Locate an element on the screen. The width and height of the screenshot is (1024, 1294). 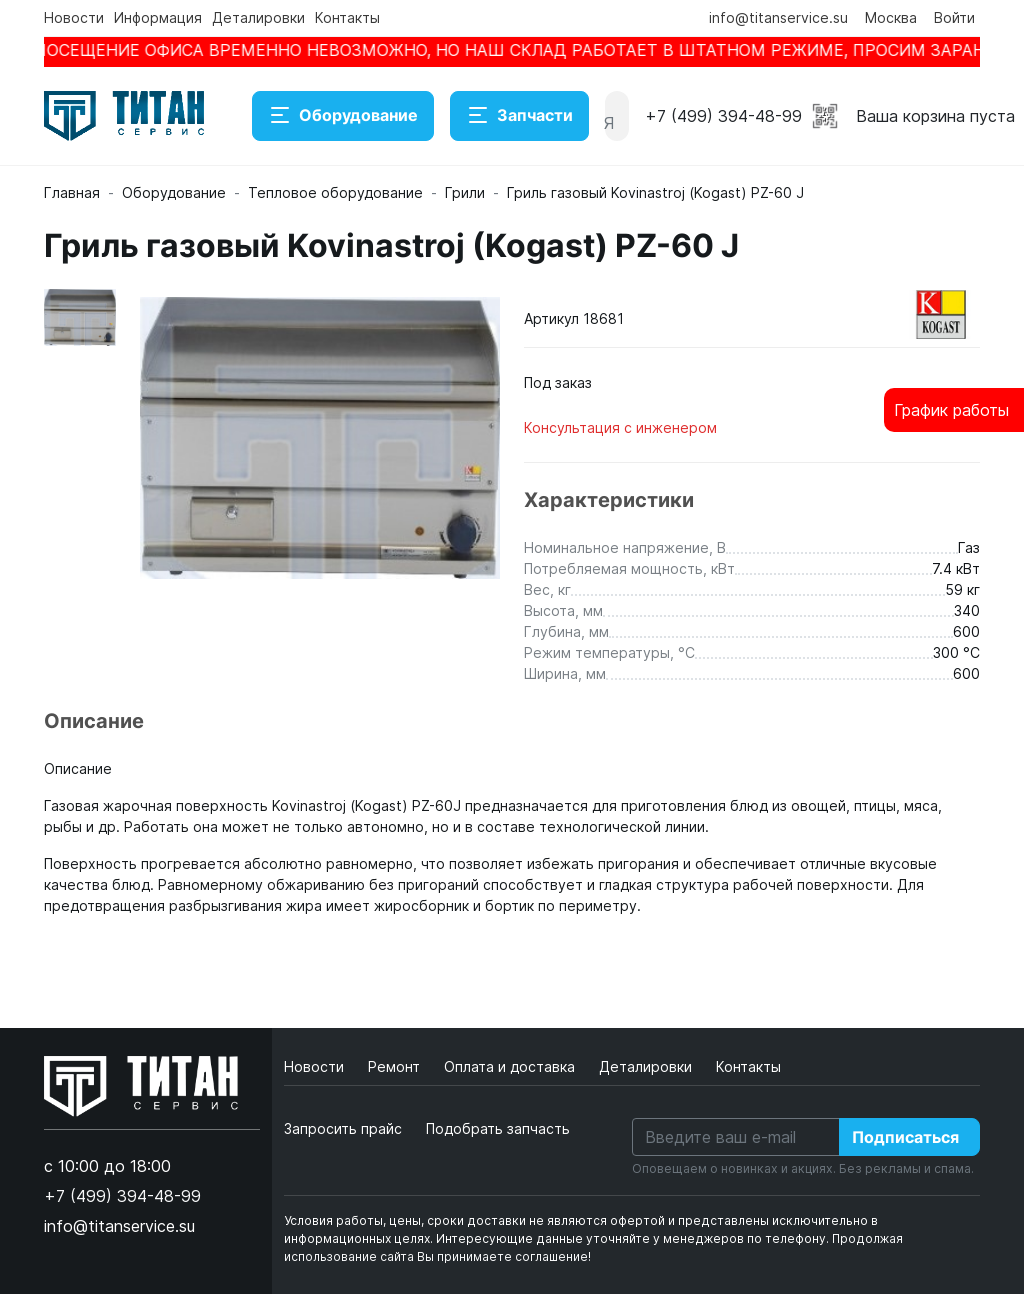
Оборудование is located at coordinates (343, 116).